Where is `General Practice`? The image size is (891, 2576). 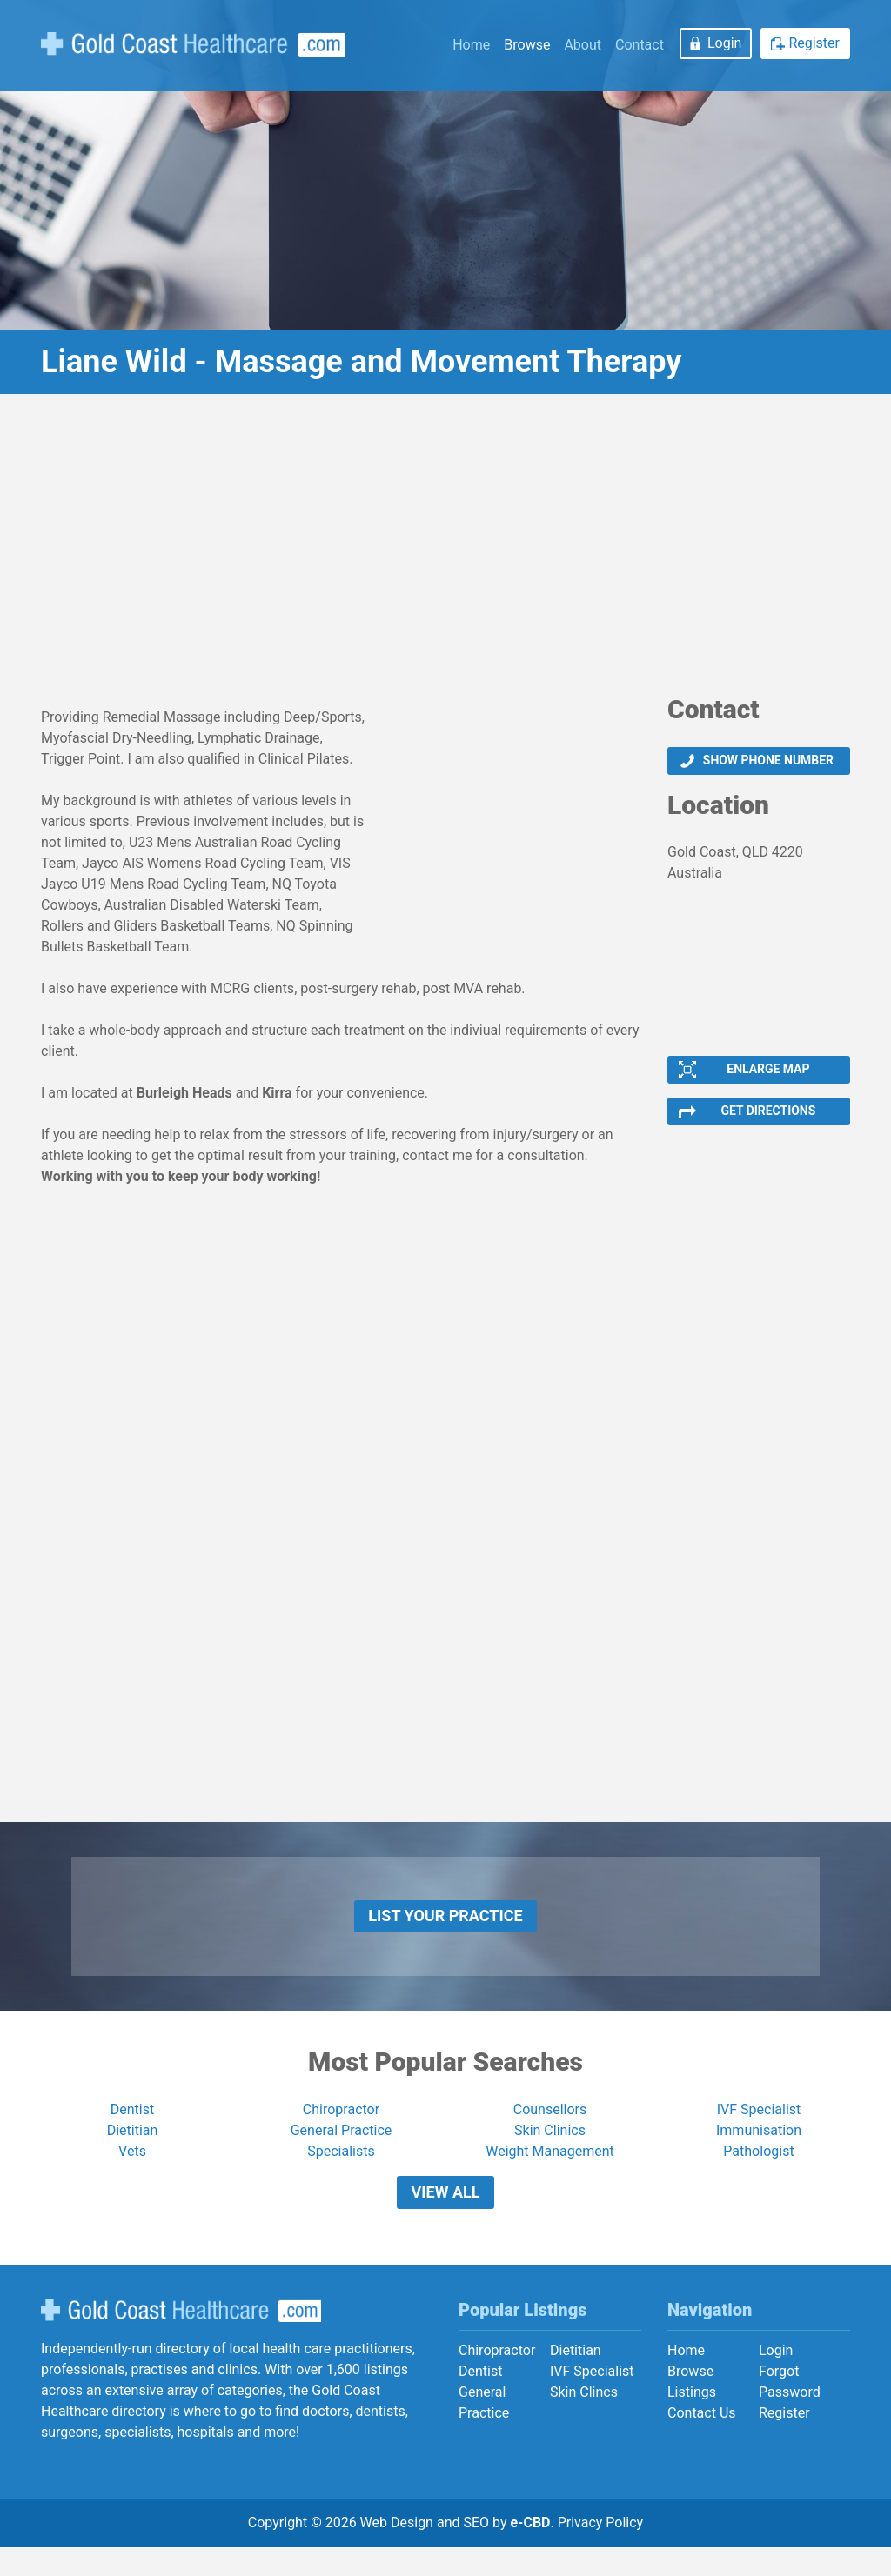 General Practice is located at coordinates (341, 2150).